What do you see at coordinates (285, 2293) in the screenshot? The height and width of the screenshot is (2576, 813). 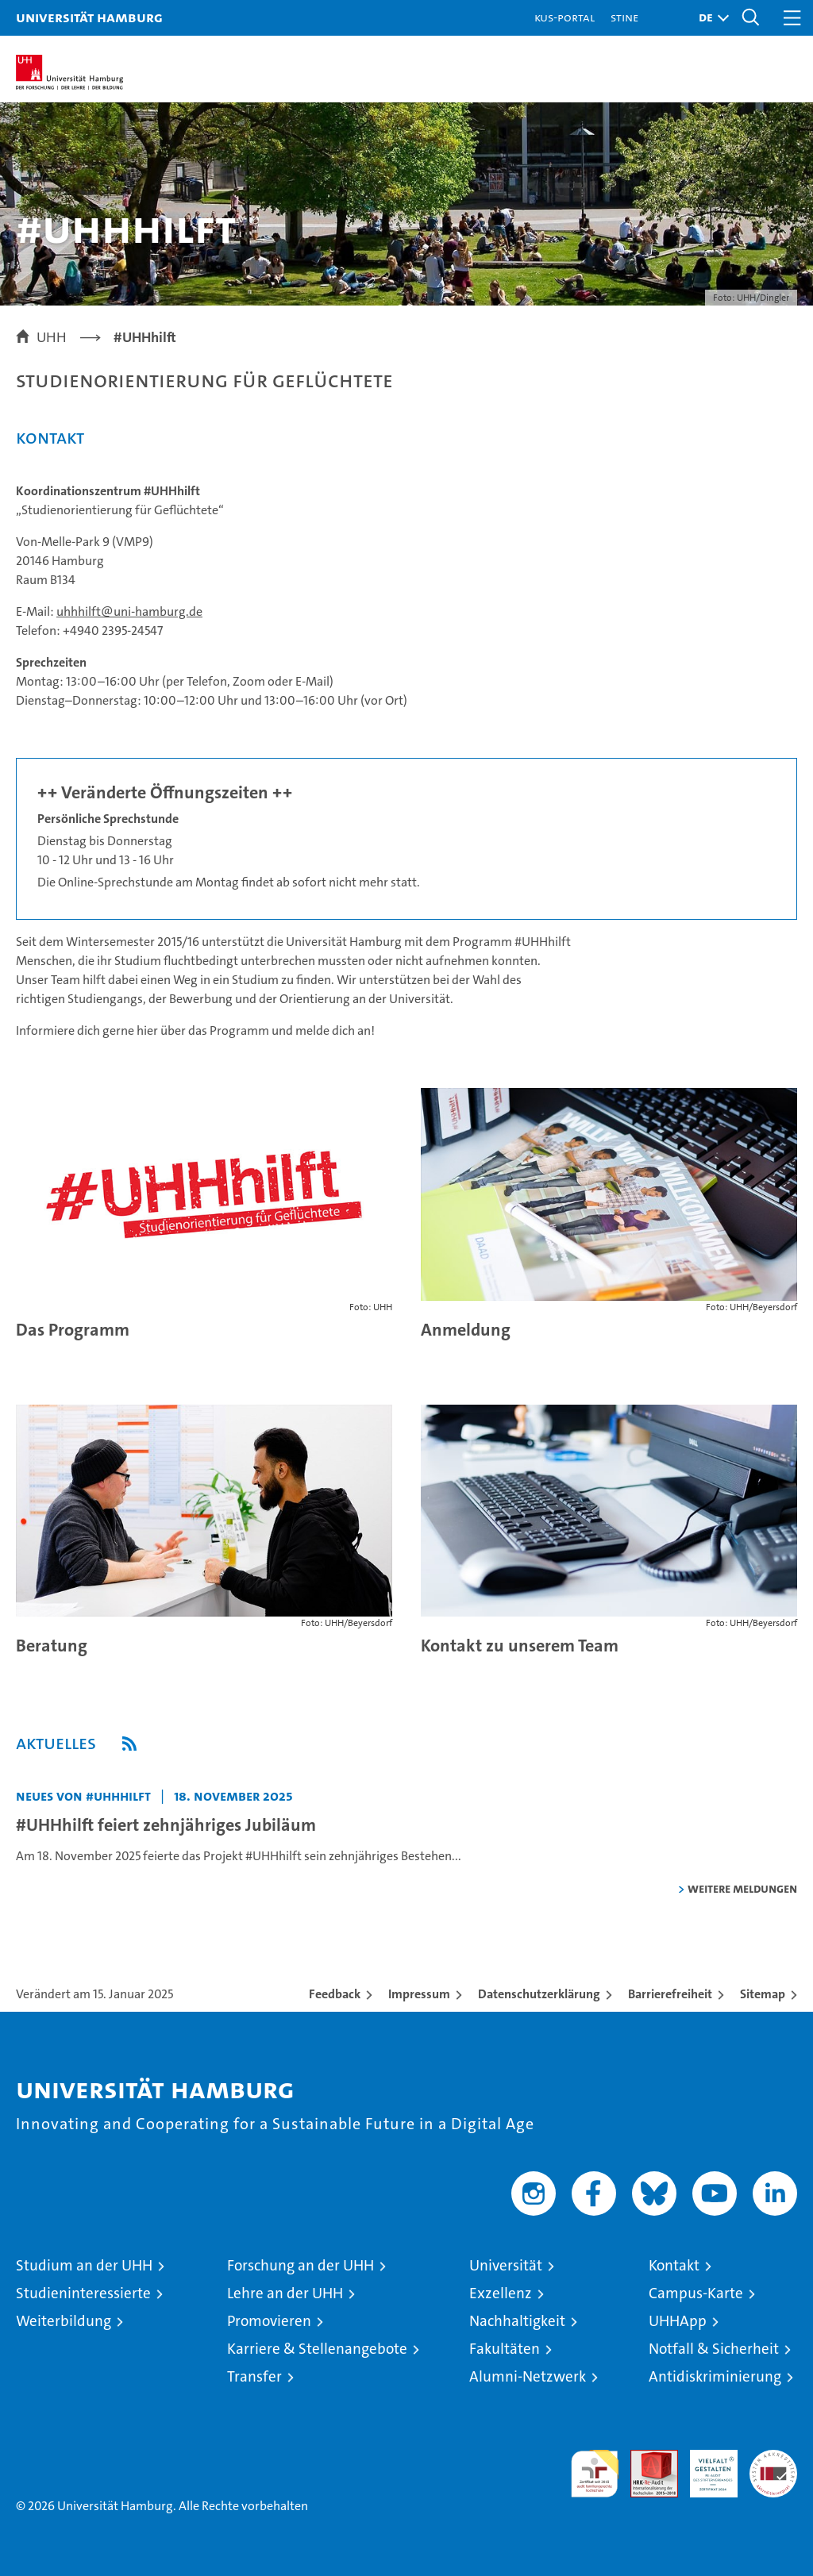 I see `Lehre an der UHH` at bounding box center [285, 2293].